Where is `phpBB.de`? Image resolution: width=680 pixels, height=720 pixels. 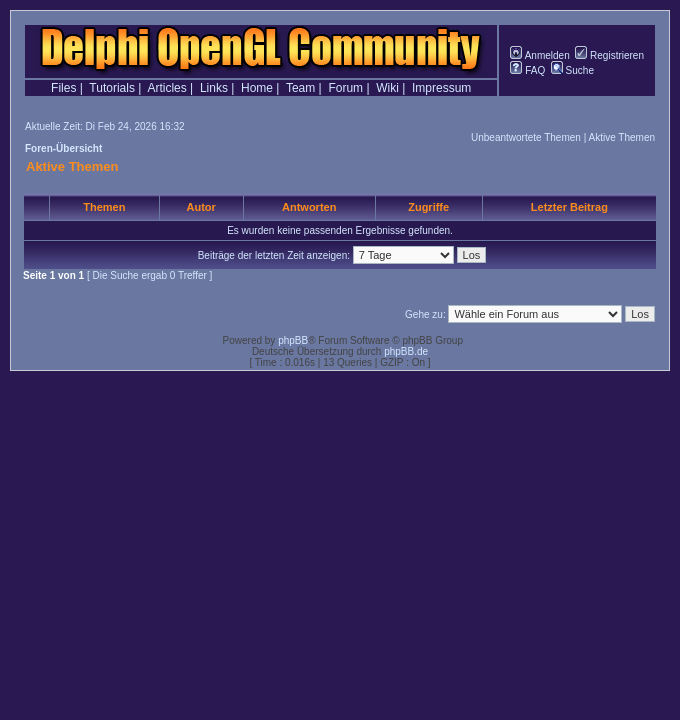
phpBB.de is located at coordinates (406, 351).